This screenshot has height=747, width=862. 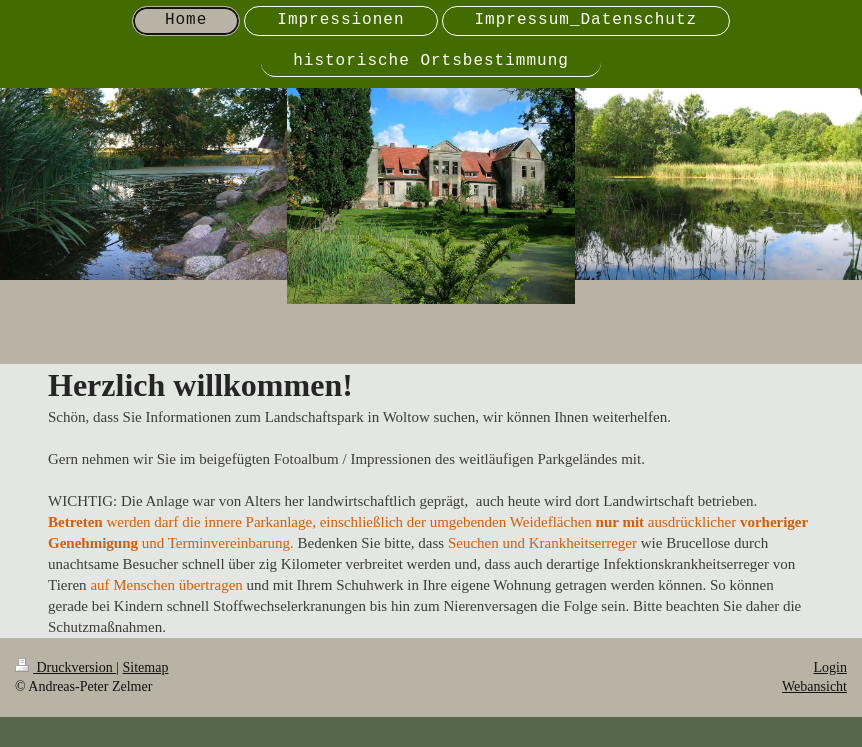 I want to click on Webansicht, so click(x=814, y=686).